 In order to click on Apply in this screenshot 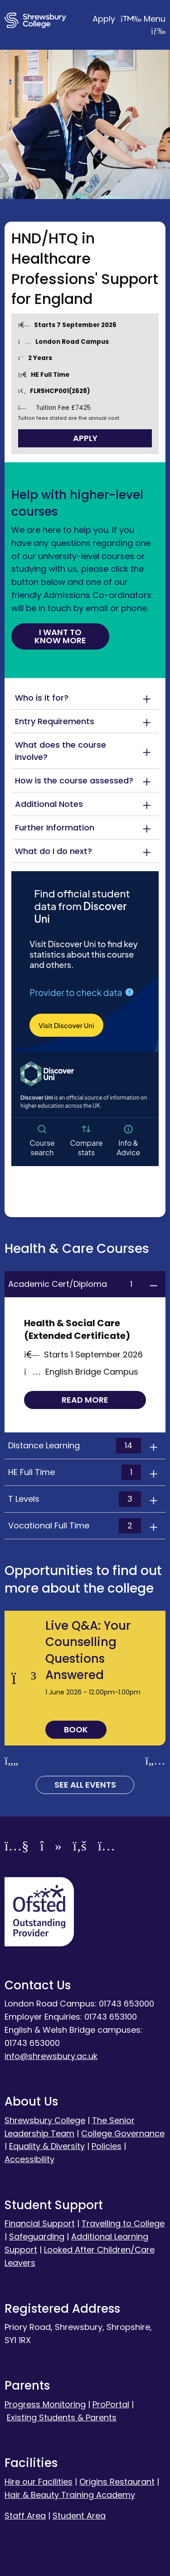, I will do `click(118, 18)`.